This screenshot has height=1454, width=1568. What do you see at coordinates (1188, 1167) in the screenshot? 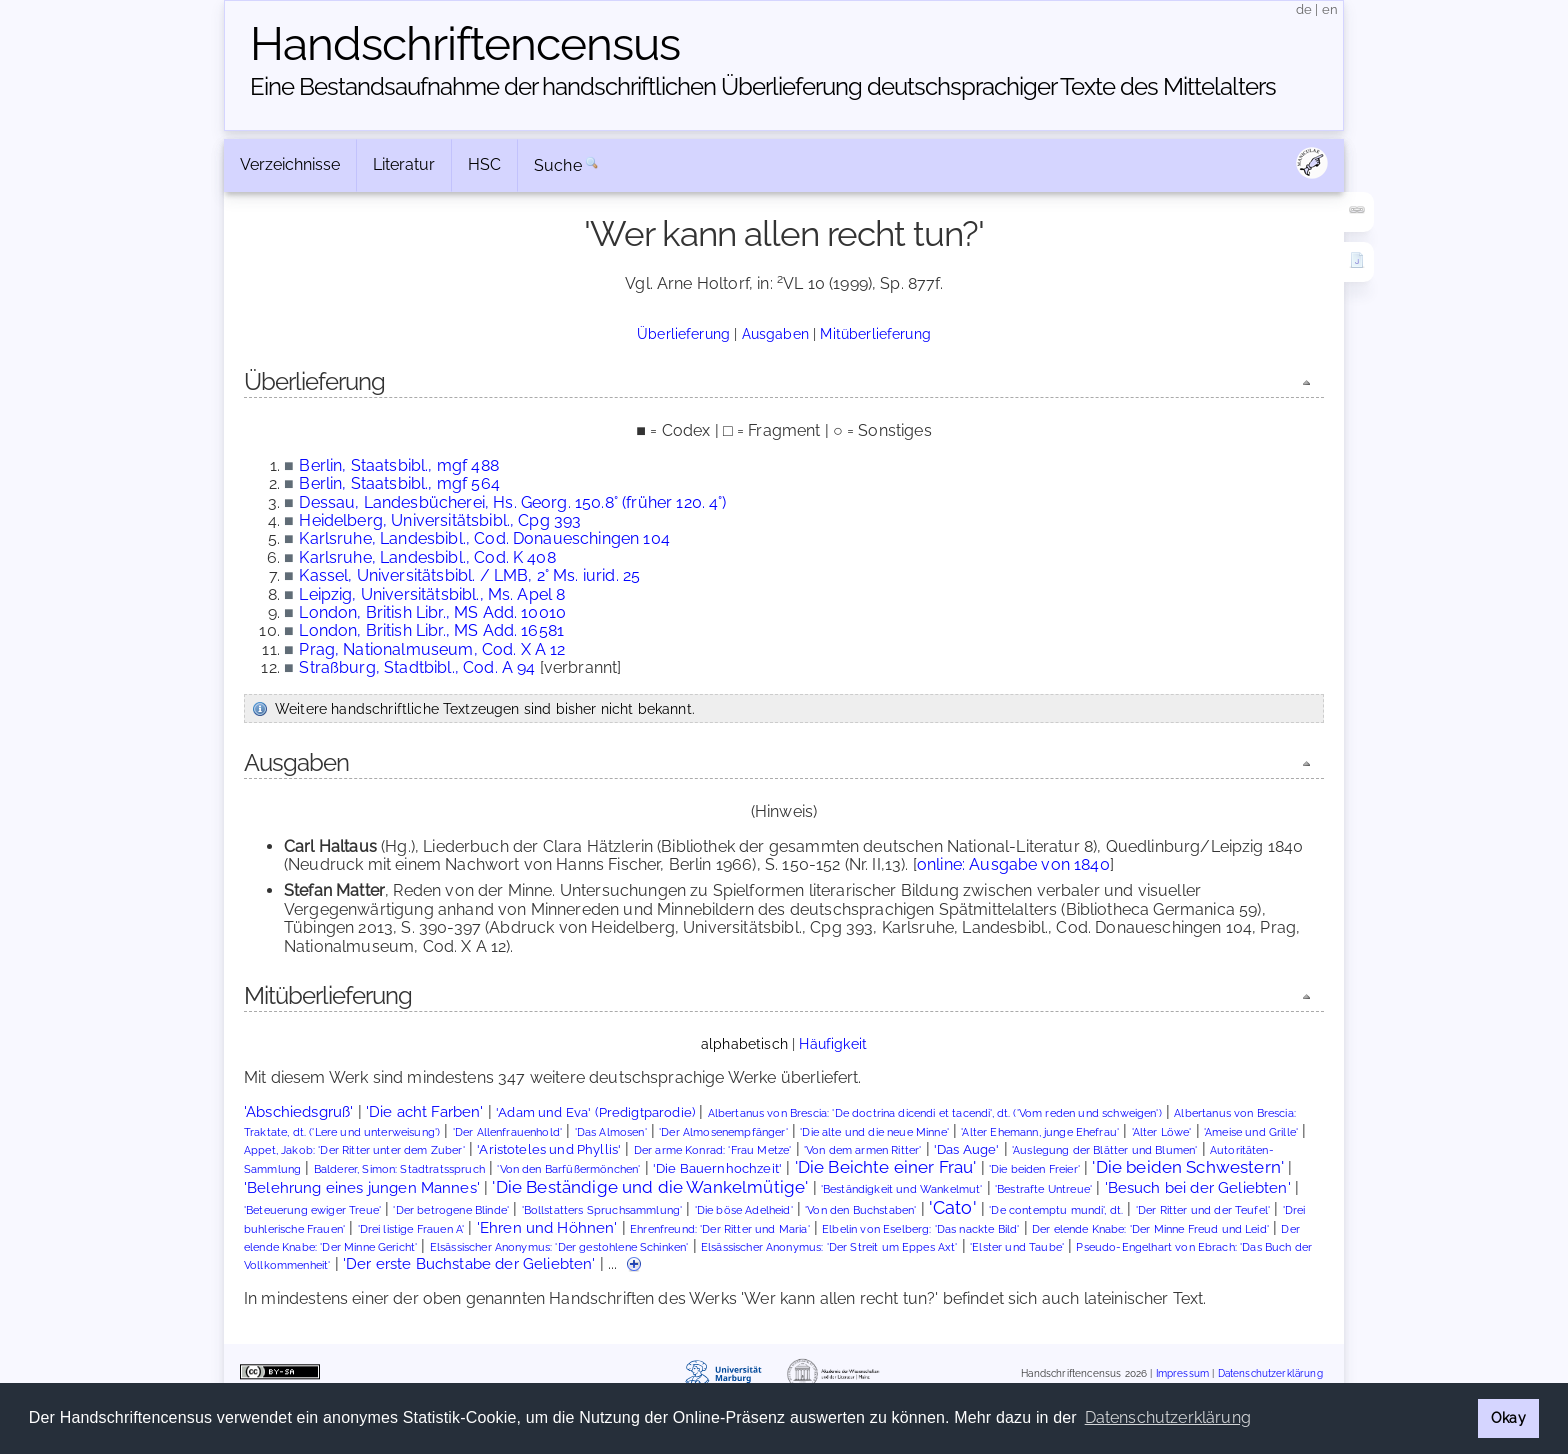
I see `'Die beiden Schwestern'` at bounding box center [1188, 1167].